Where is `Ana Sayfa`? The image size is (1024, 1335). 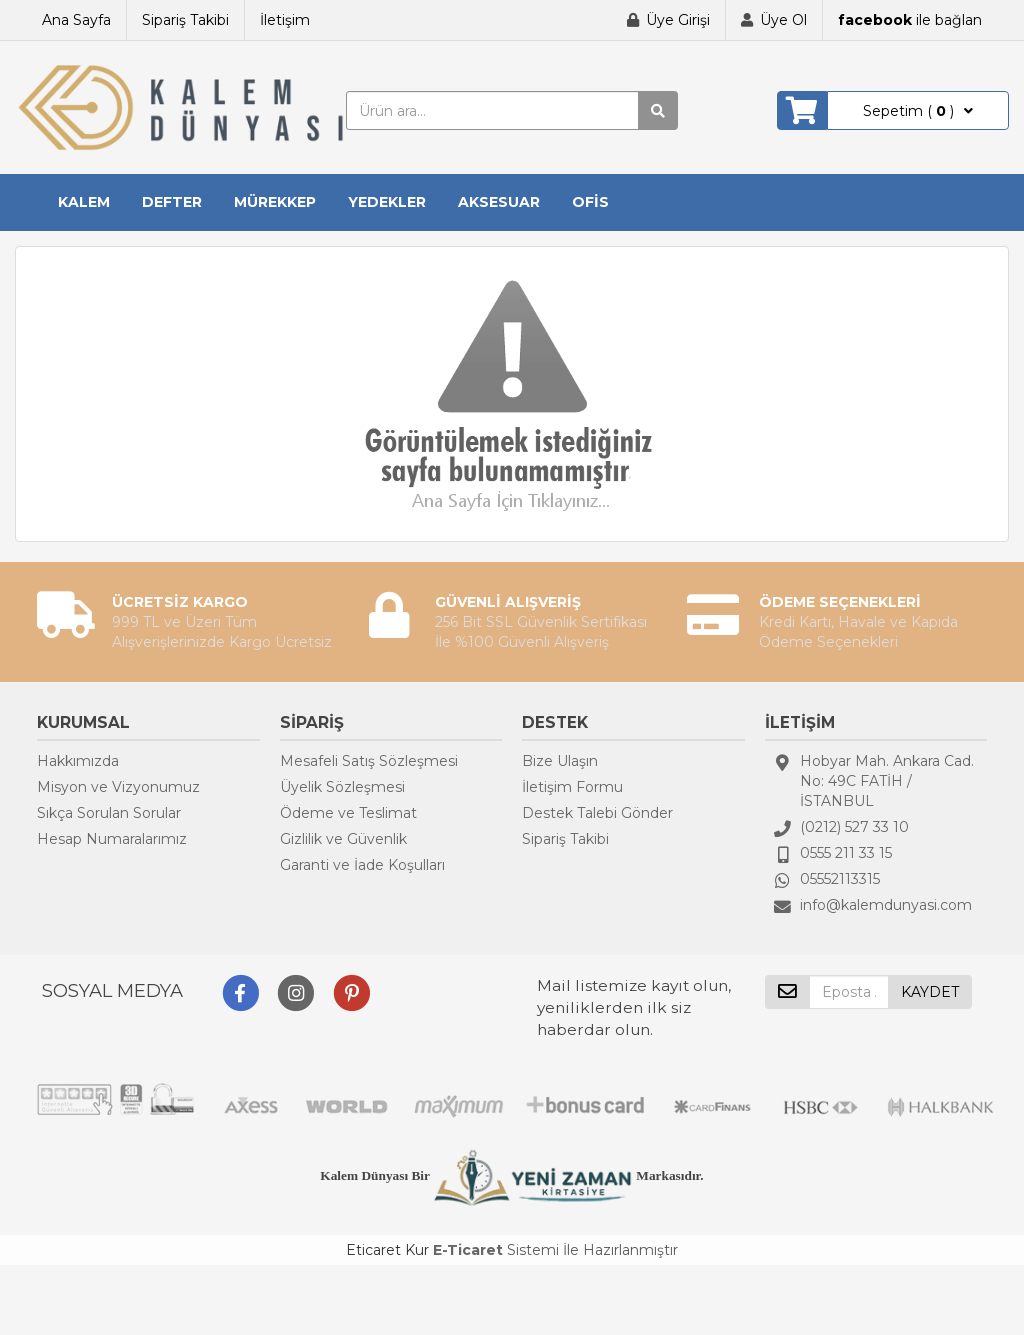 Ana Sayfa is located at coordinates (76, 20).